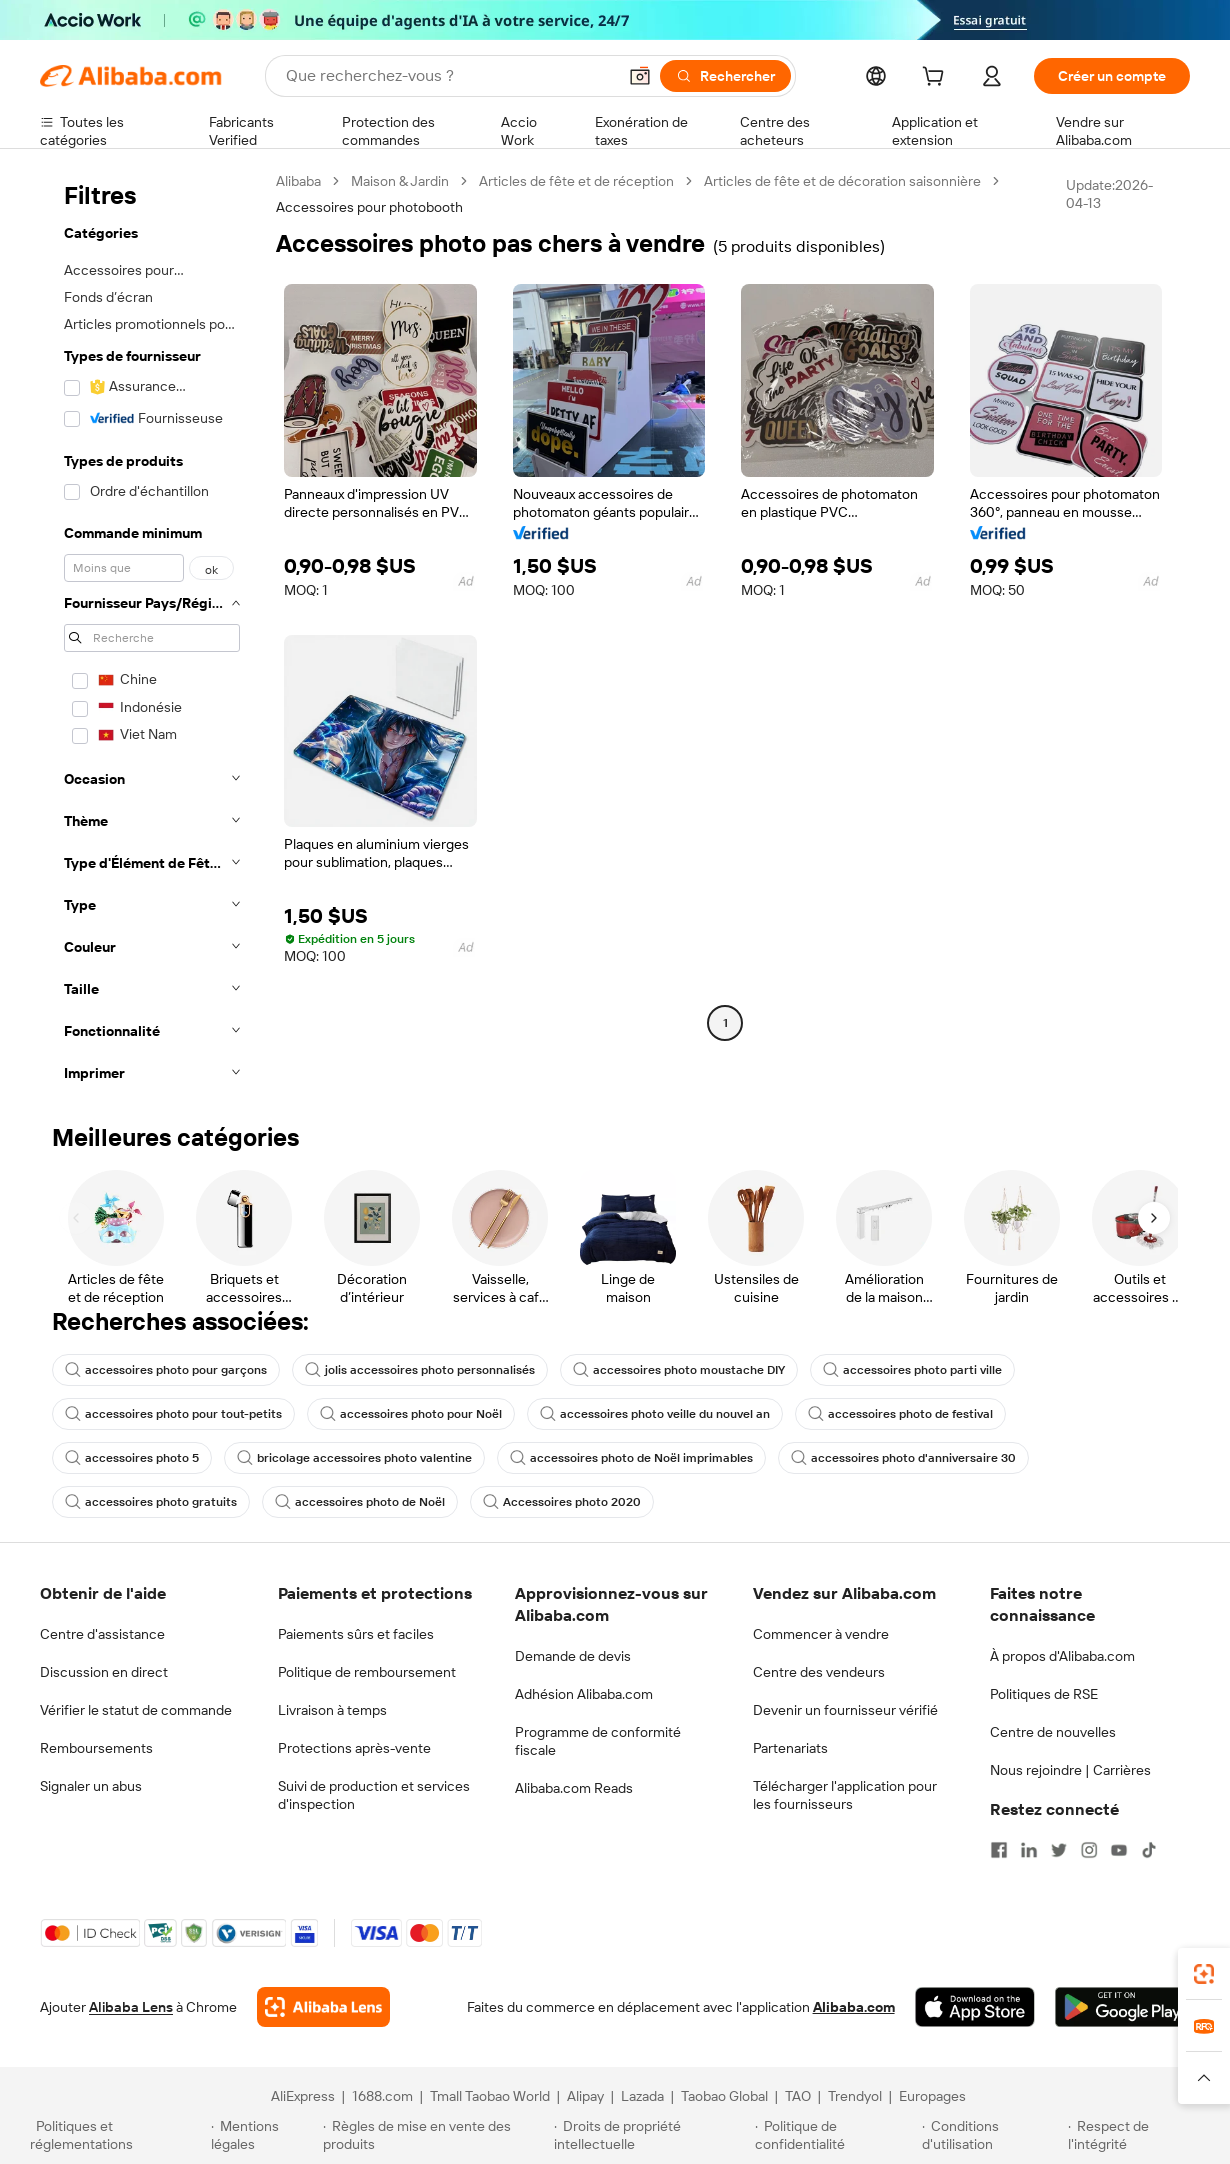 This screenshot has width=1230, height=2164. Describe the element at coordinates (131, 2007) in the screenshot. I see `Alibaba Lens [Add Alibaba Lens To Chrome]` at that location.